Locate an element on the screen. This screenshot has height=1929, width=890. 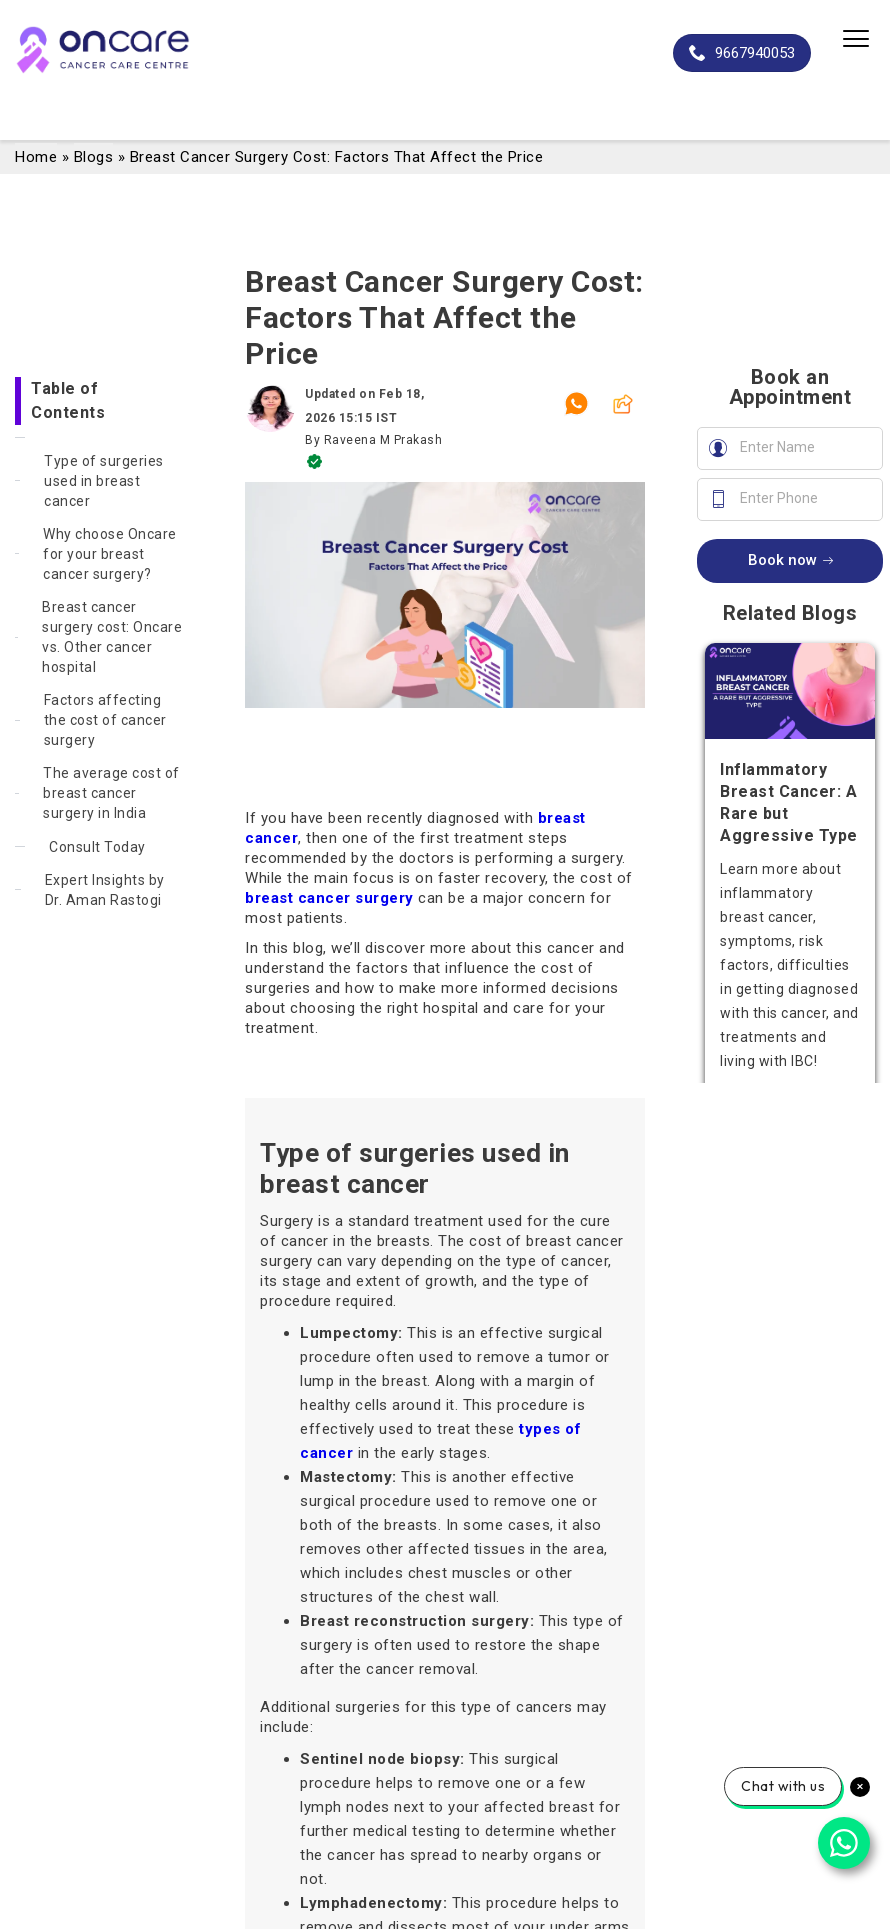
Home is located at coordinates (36, 157).